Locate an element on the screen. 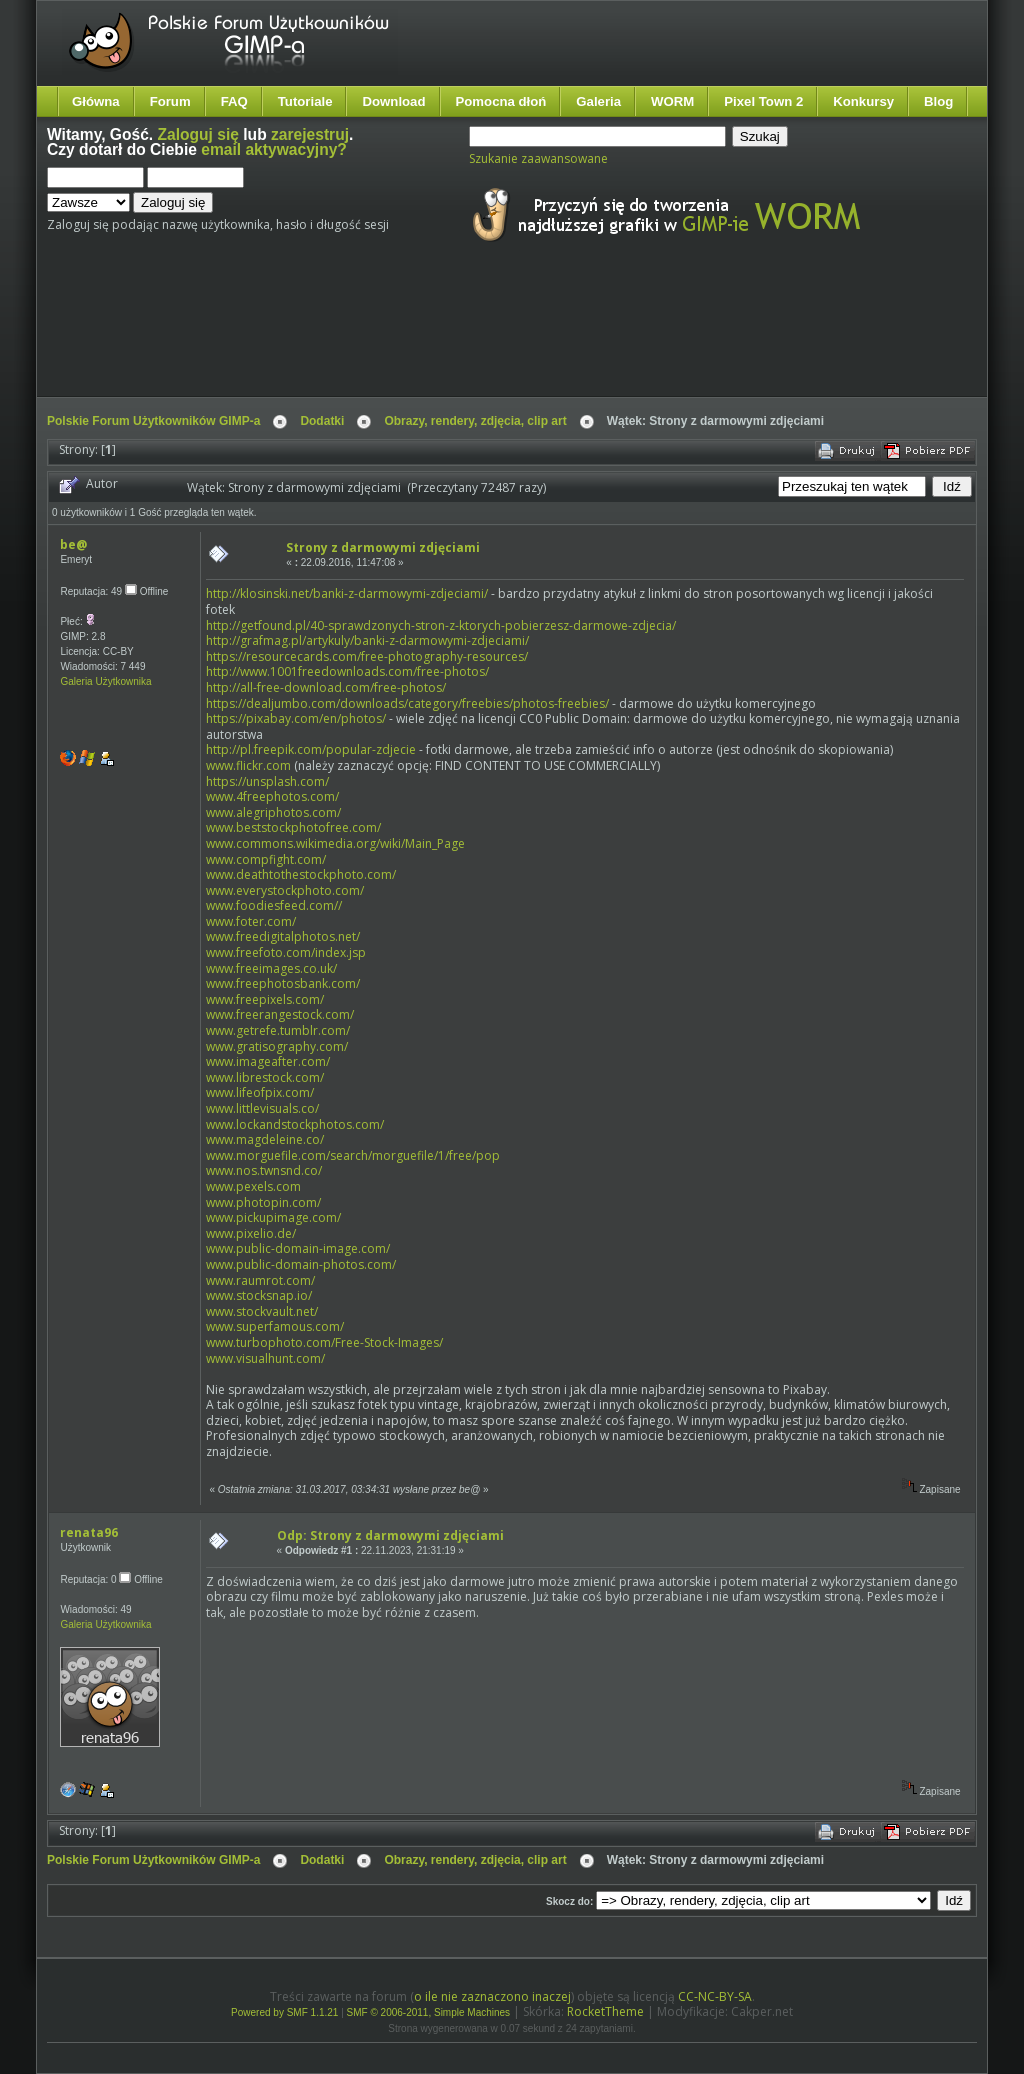  www.pickupimage.com/ is located at coordinates (273, 1217).